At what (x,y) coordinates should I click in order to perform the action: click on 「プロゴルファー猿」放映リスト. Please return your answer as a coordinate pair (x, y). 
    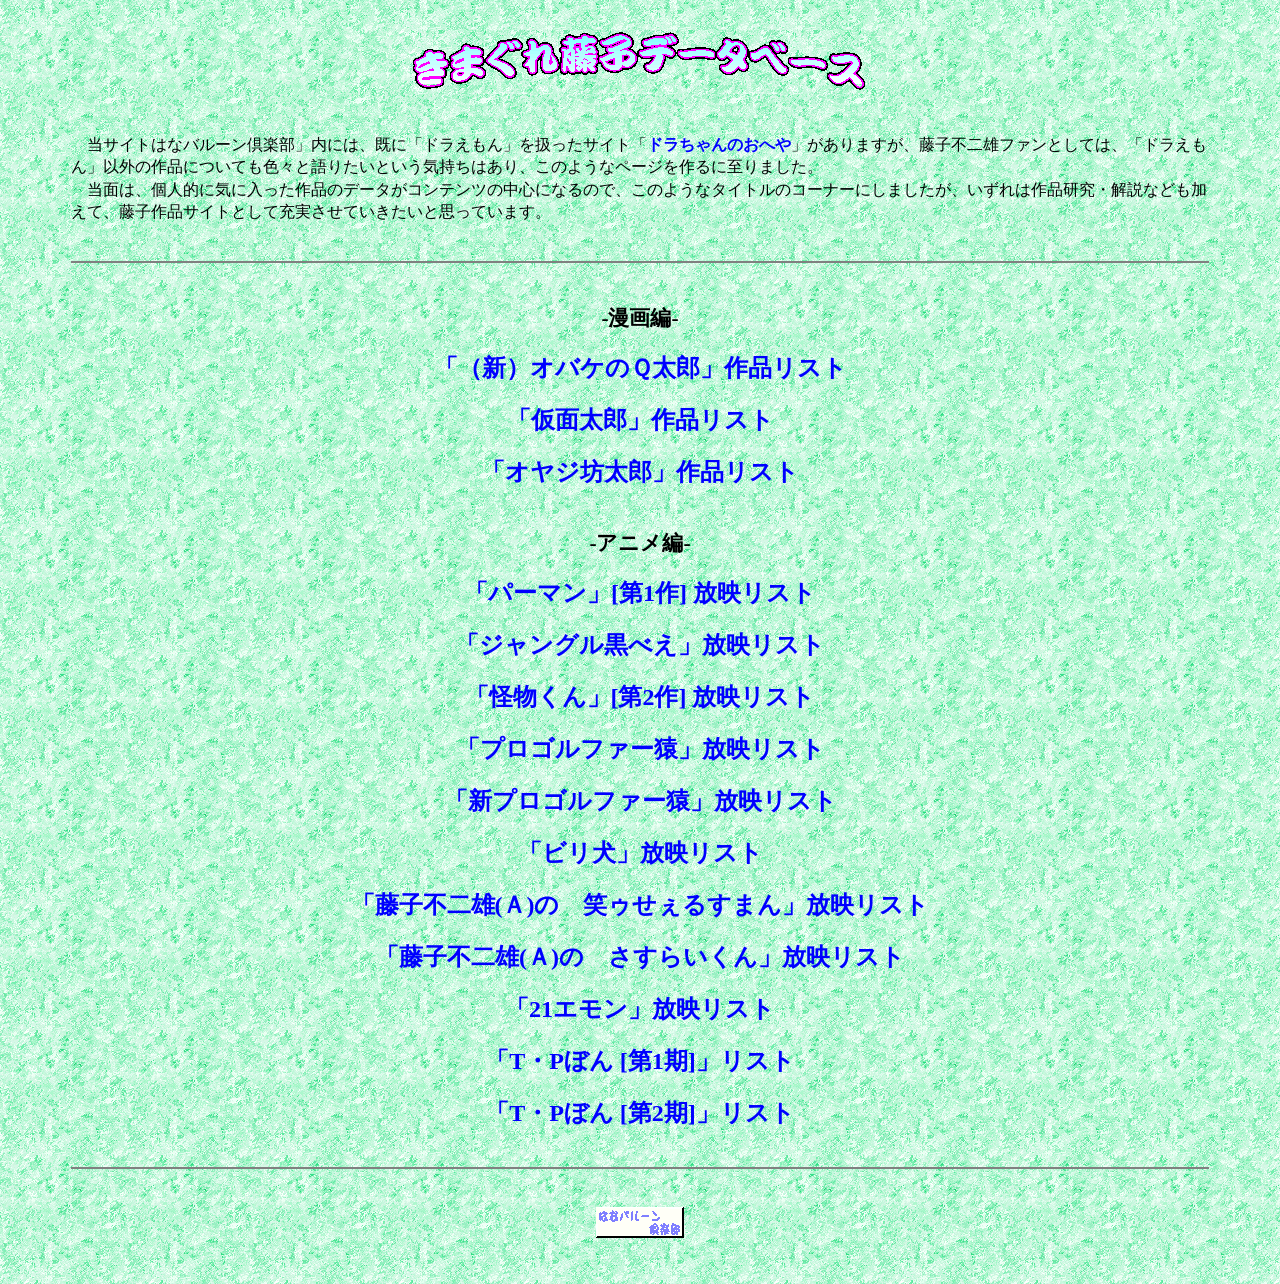
    Looking at the image, I should click on (640, 749).